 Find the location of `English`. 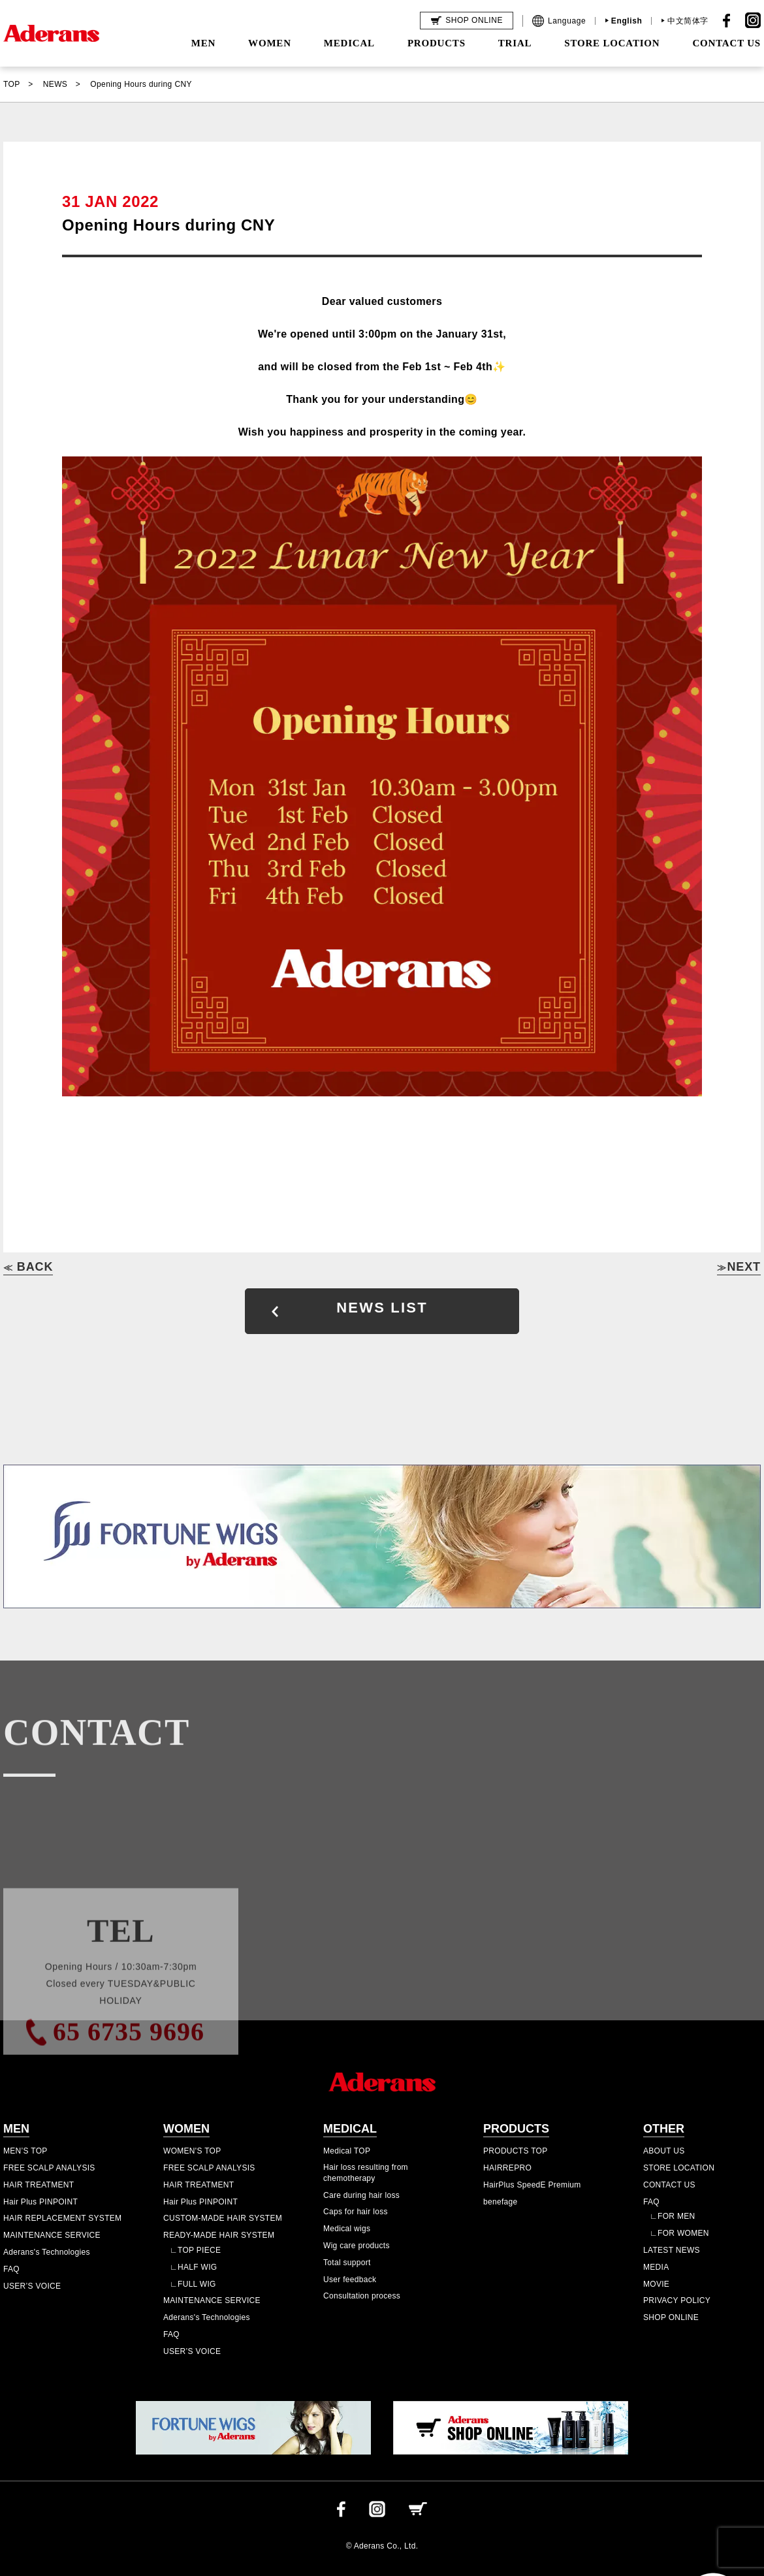

English is located at coordinates (627, 20).